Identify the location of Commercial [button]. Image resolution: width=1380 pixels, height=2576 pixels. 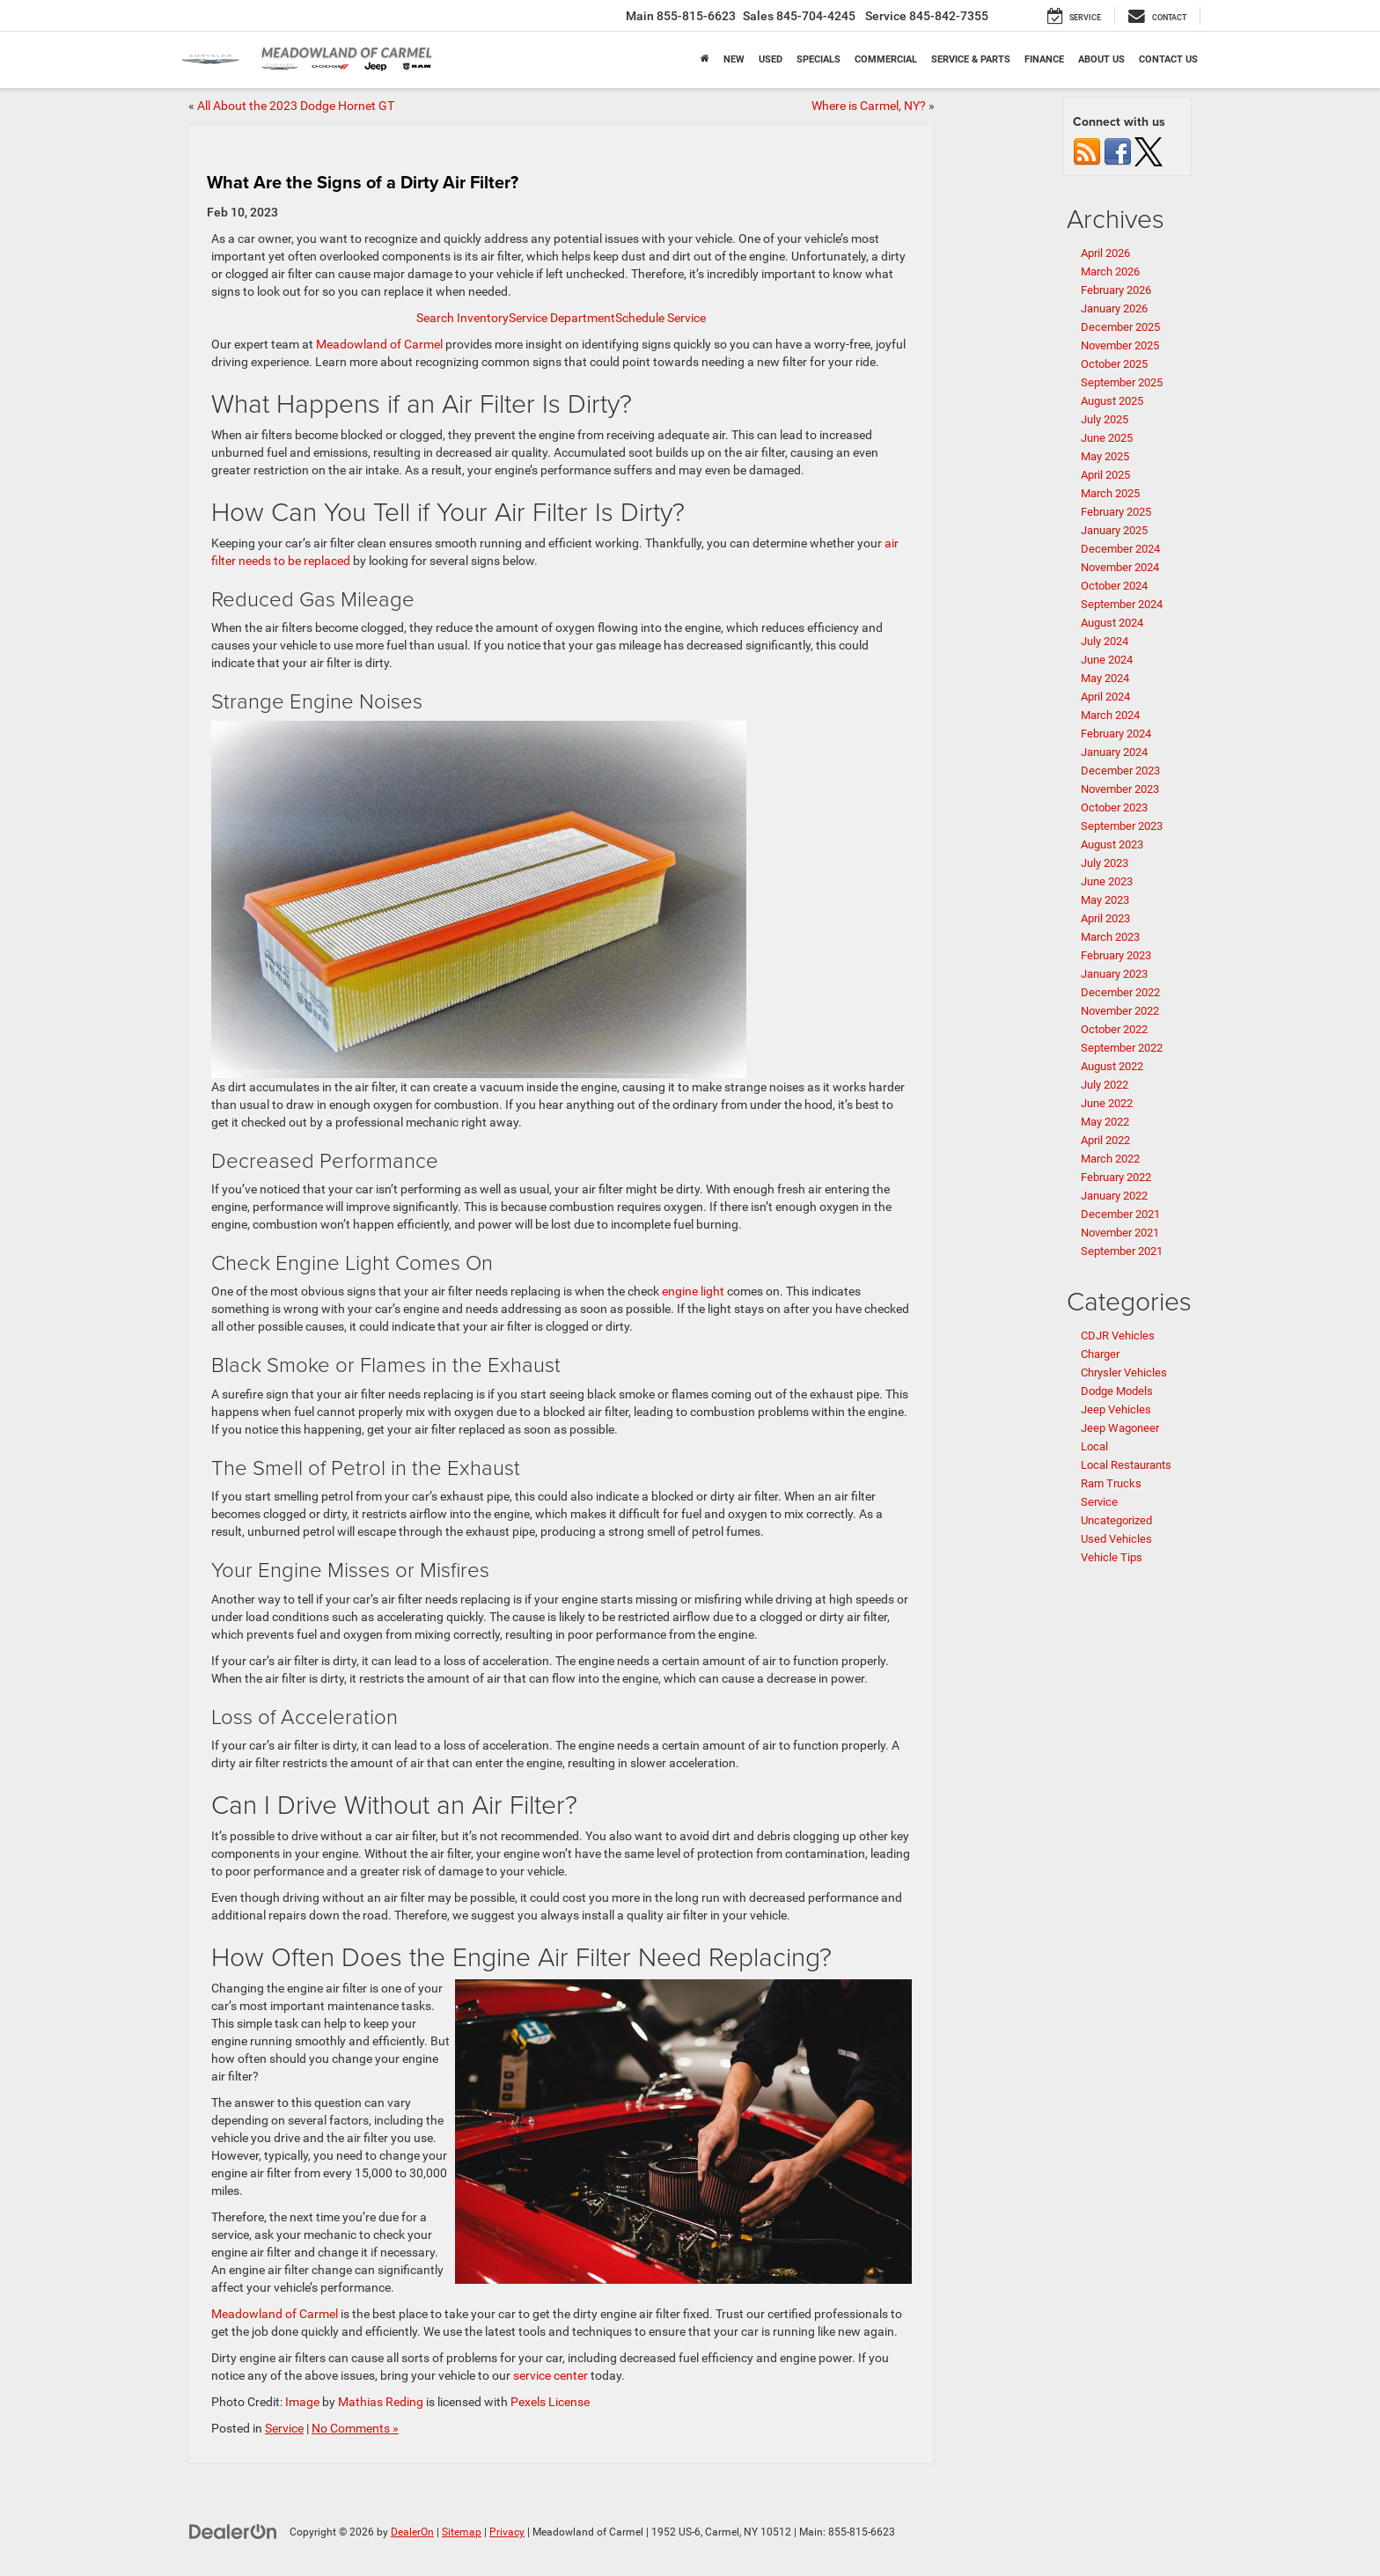
(886, 59).